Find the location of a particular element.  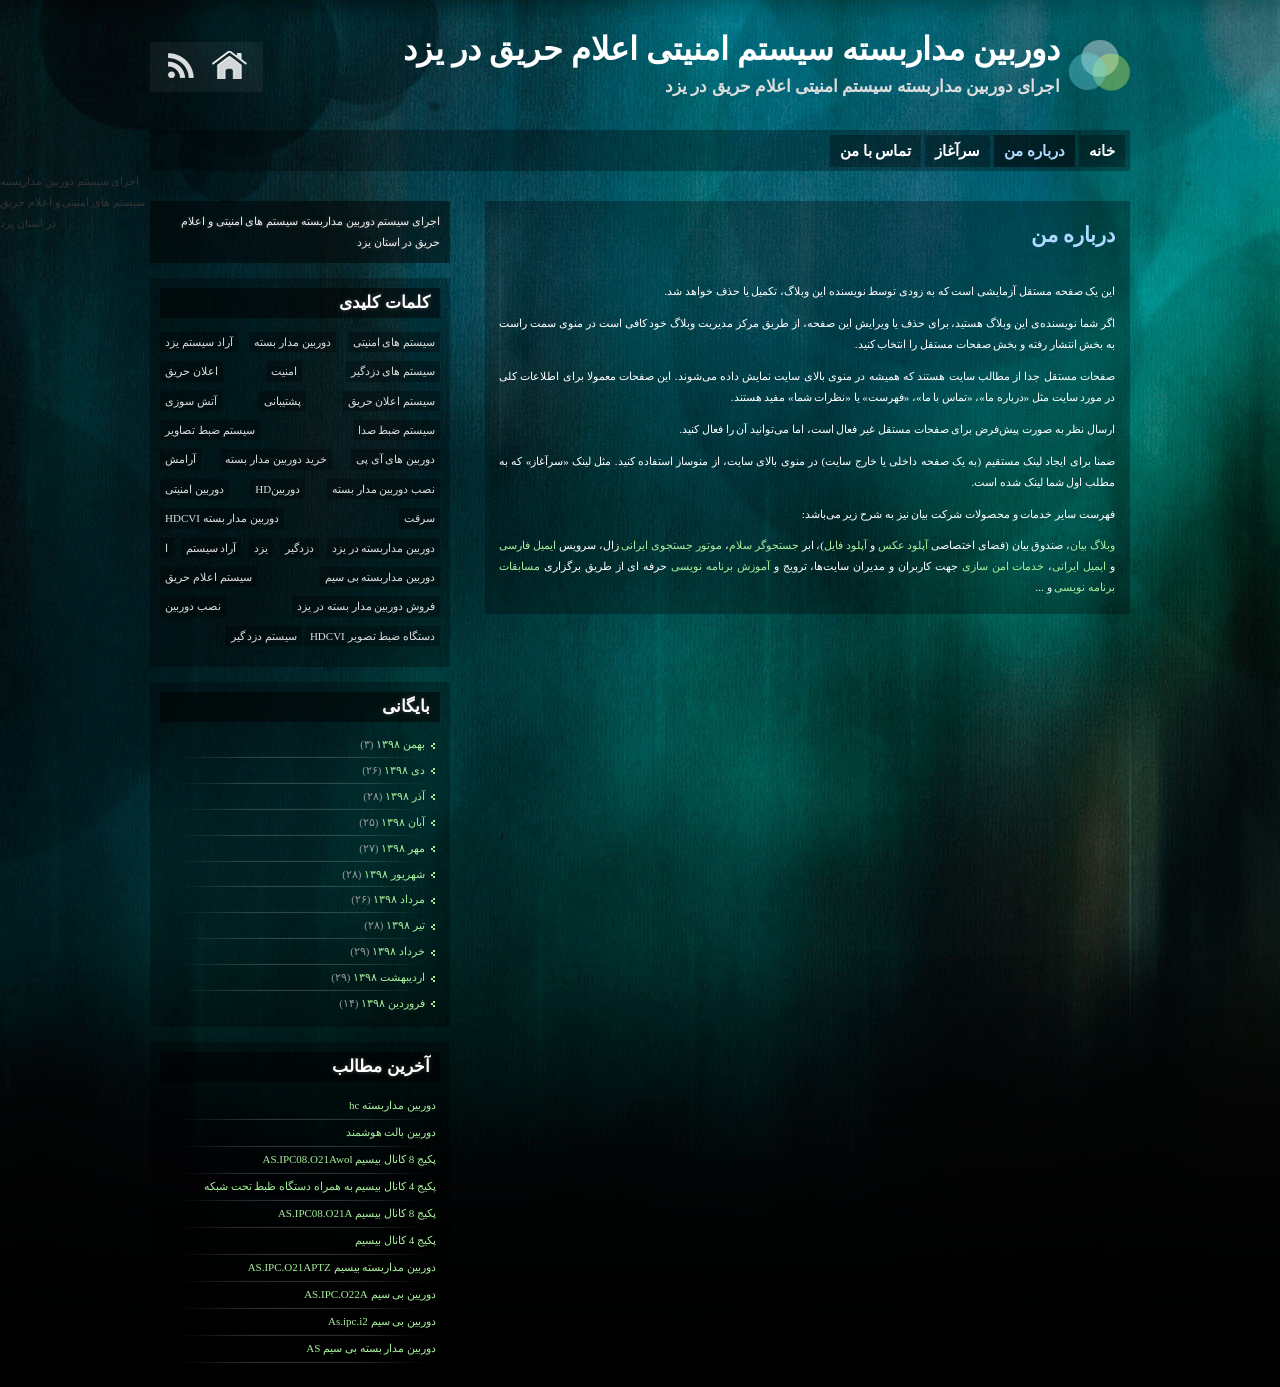

خانه is located at coordinates (1102, 151).